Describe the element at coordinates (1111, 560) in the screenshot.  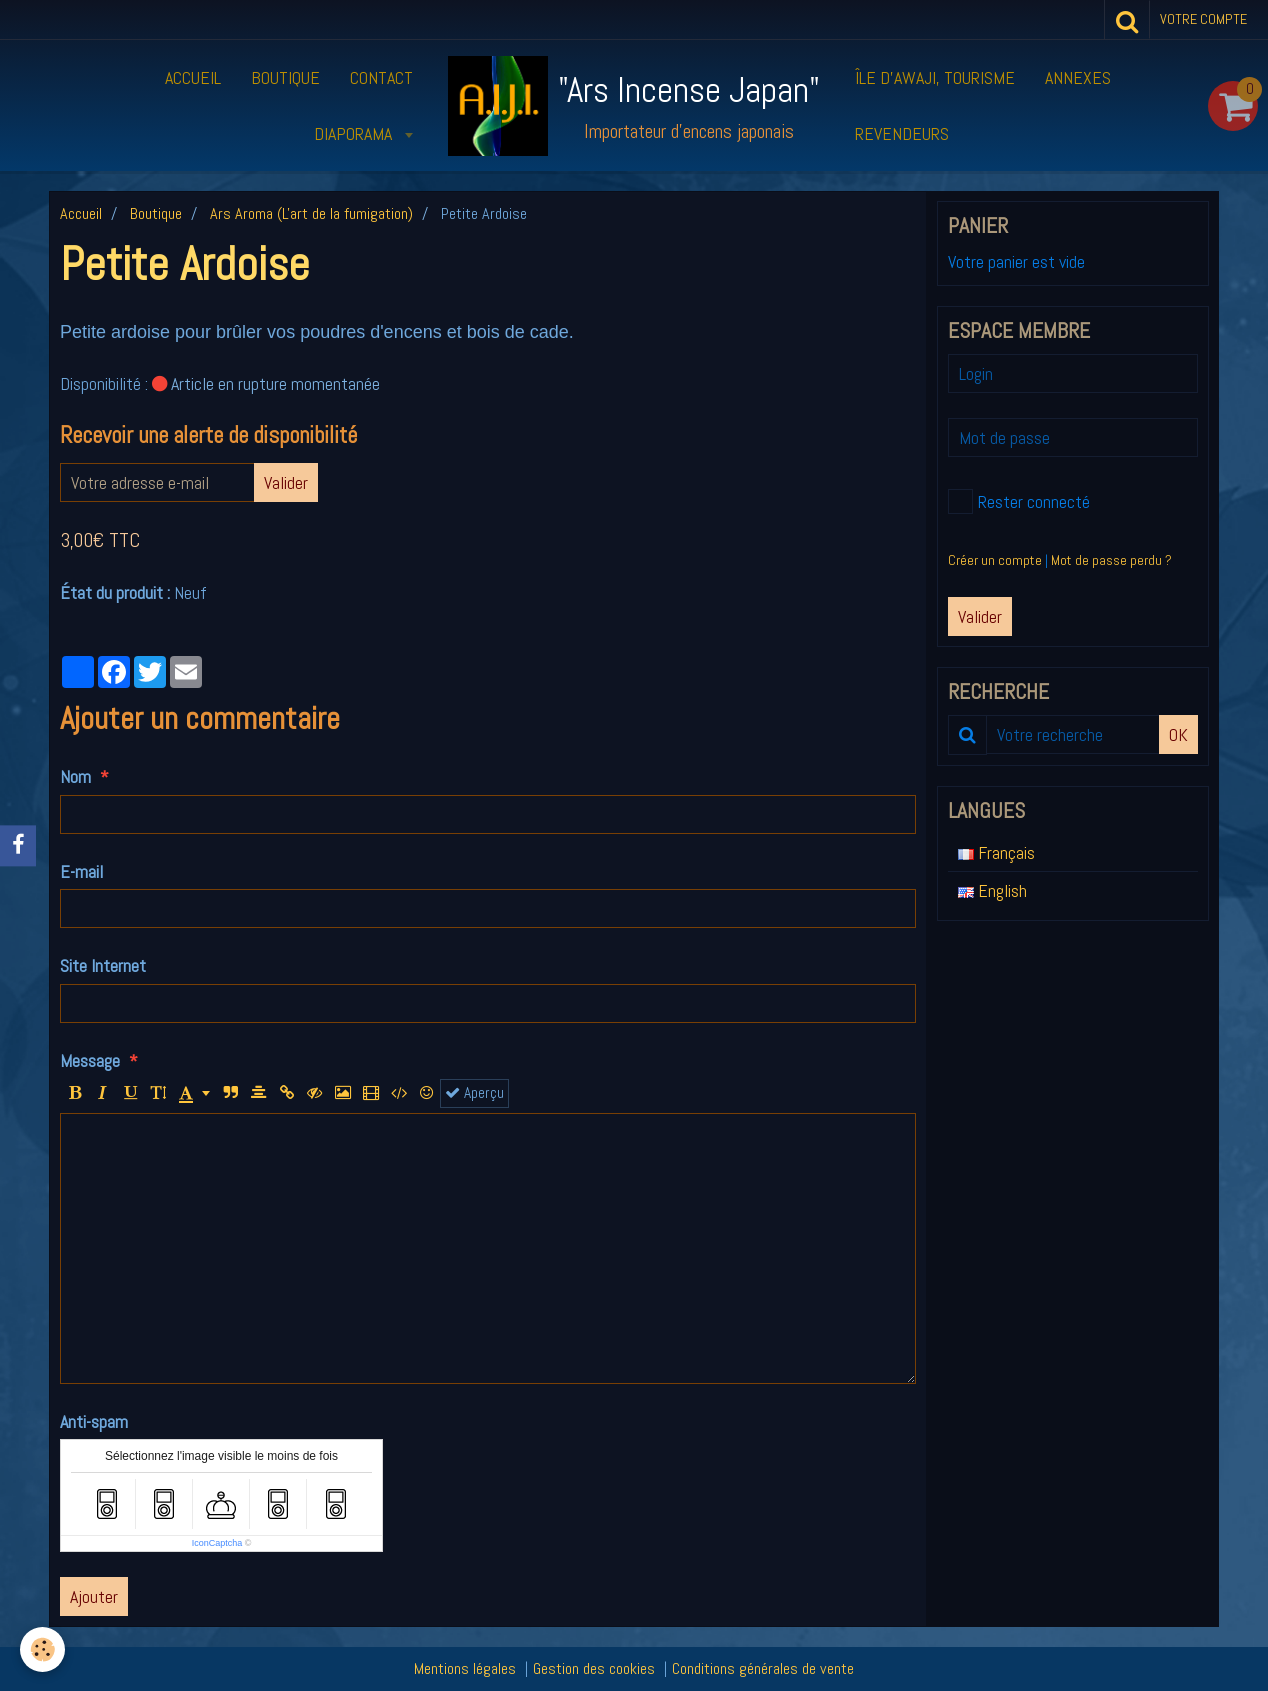
I see `Mot de passe perdu ?` at that location.